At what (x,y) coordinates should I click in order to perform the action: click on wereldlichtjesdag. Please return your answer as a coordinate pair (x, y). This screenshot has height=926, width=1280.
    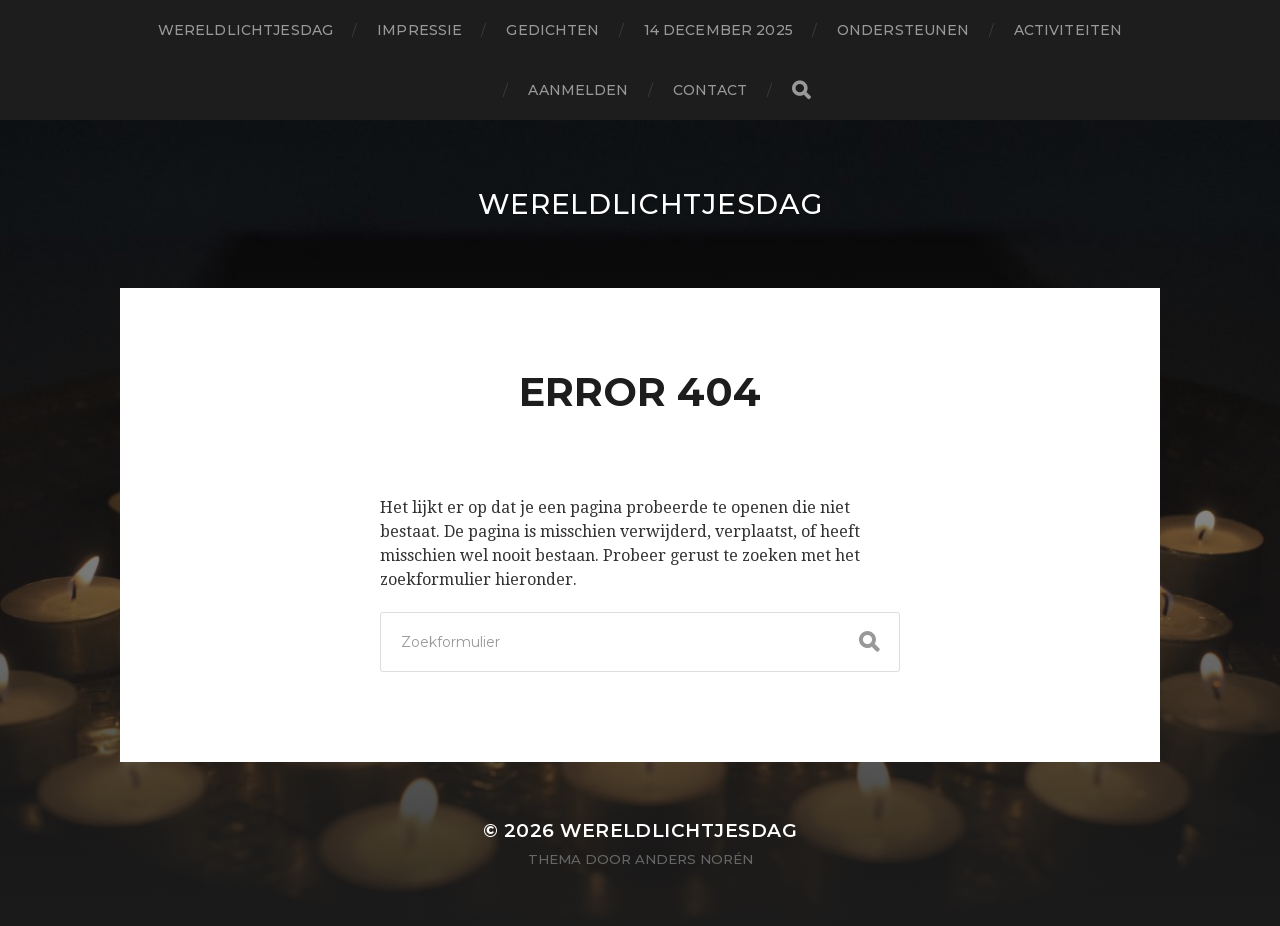
    Looking at the image, I should click on (245, 30).